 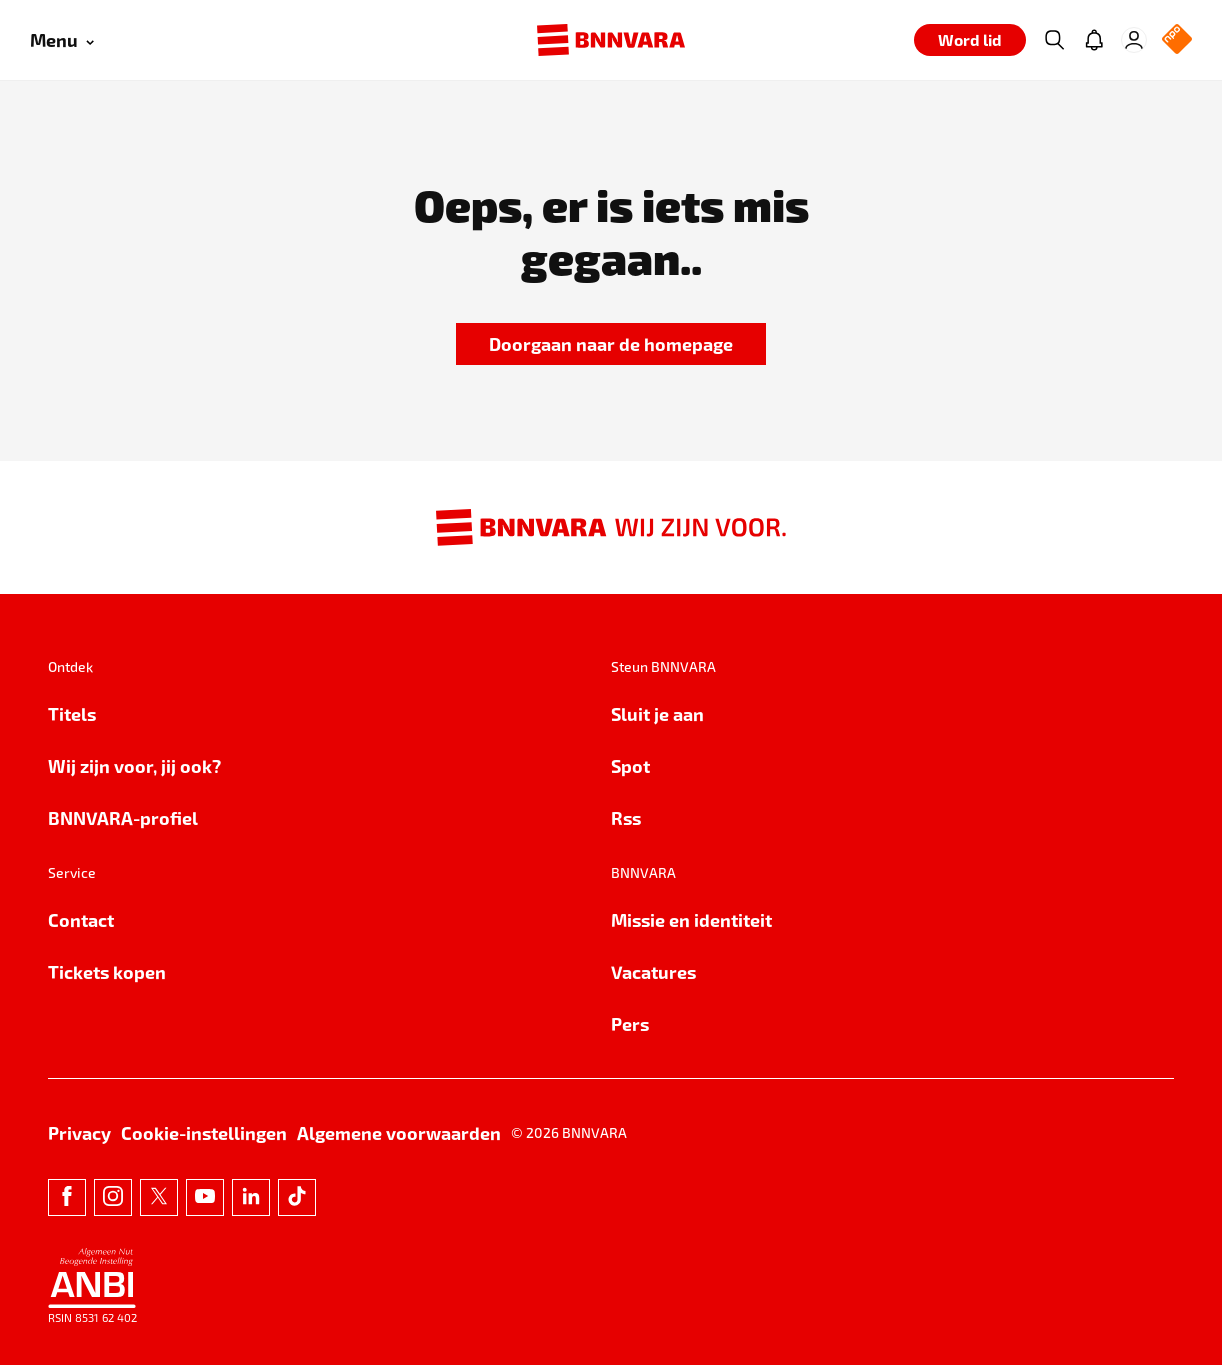 I want to click on Contact, so click(x=81, y=919).